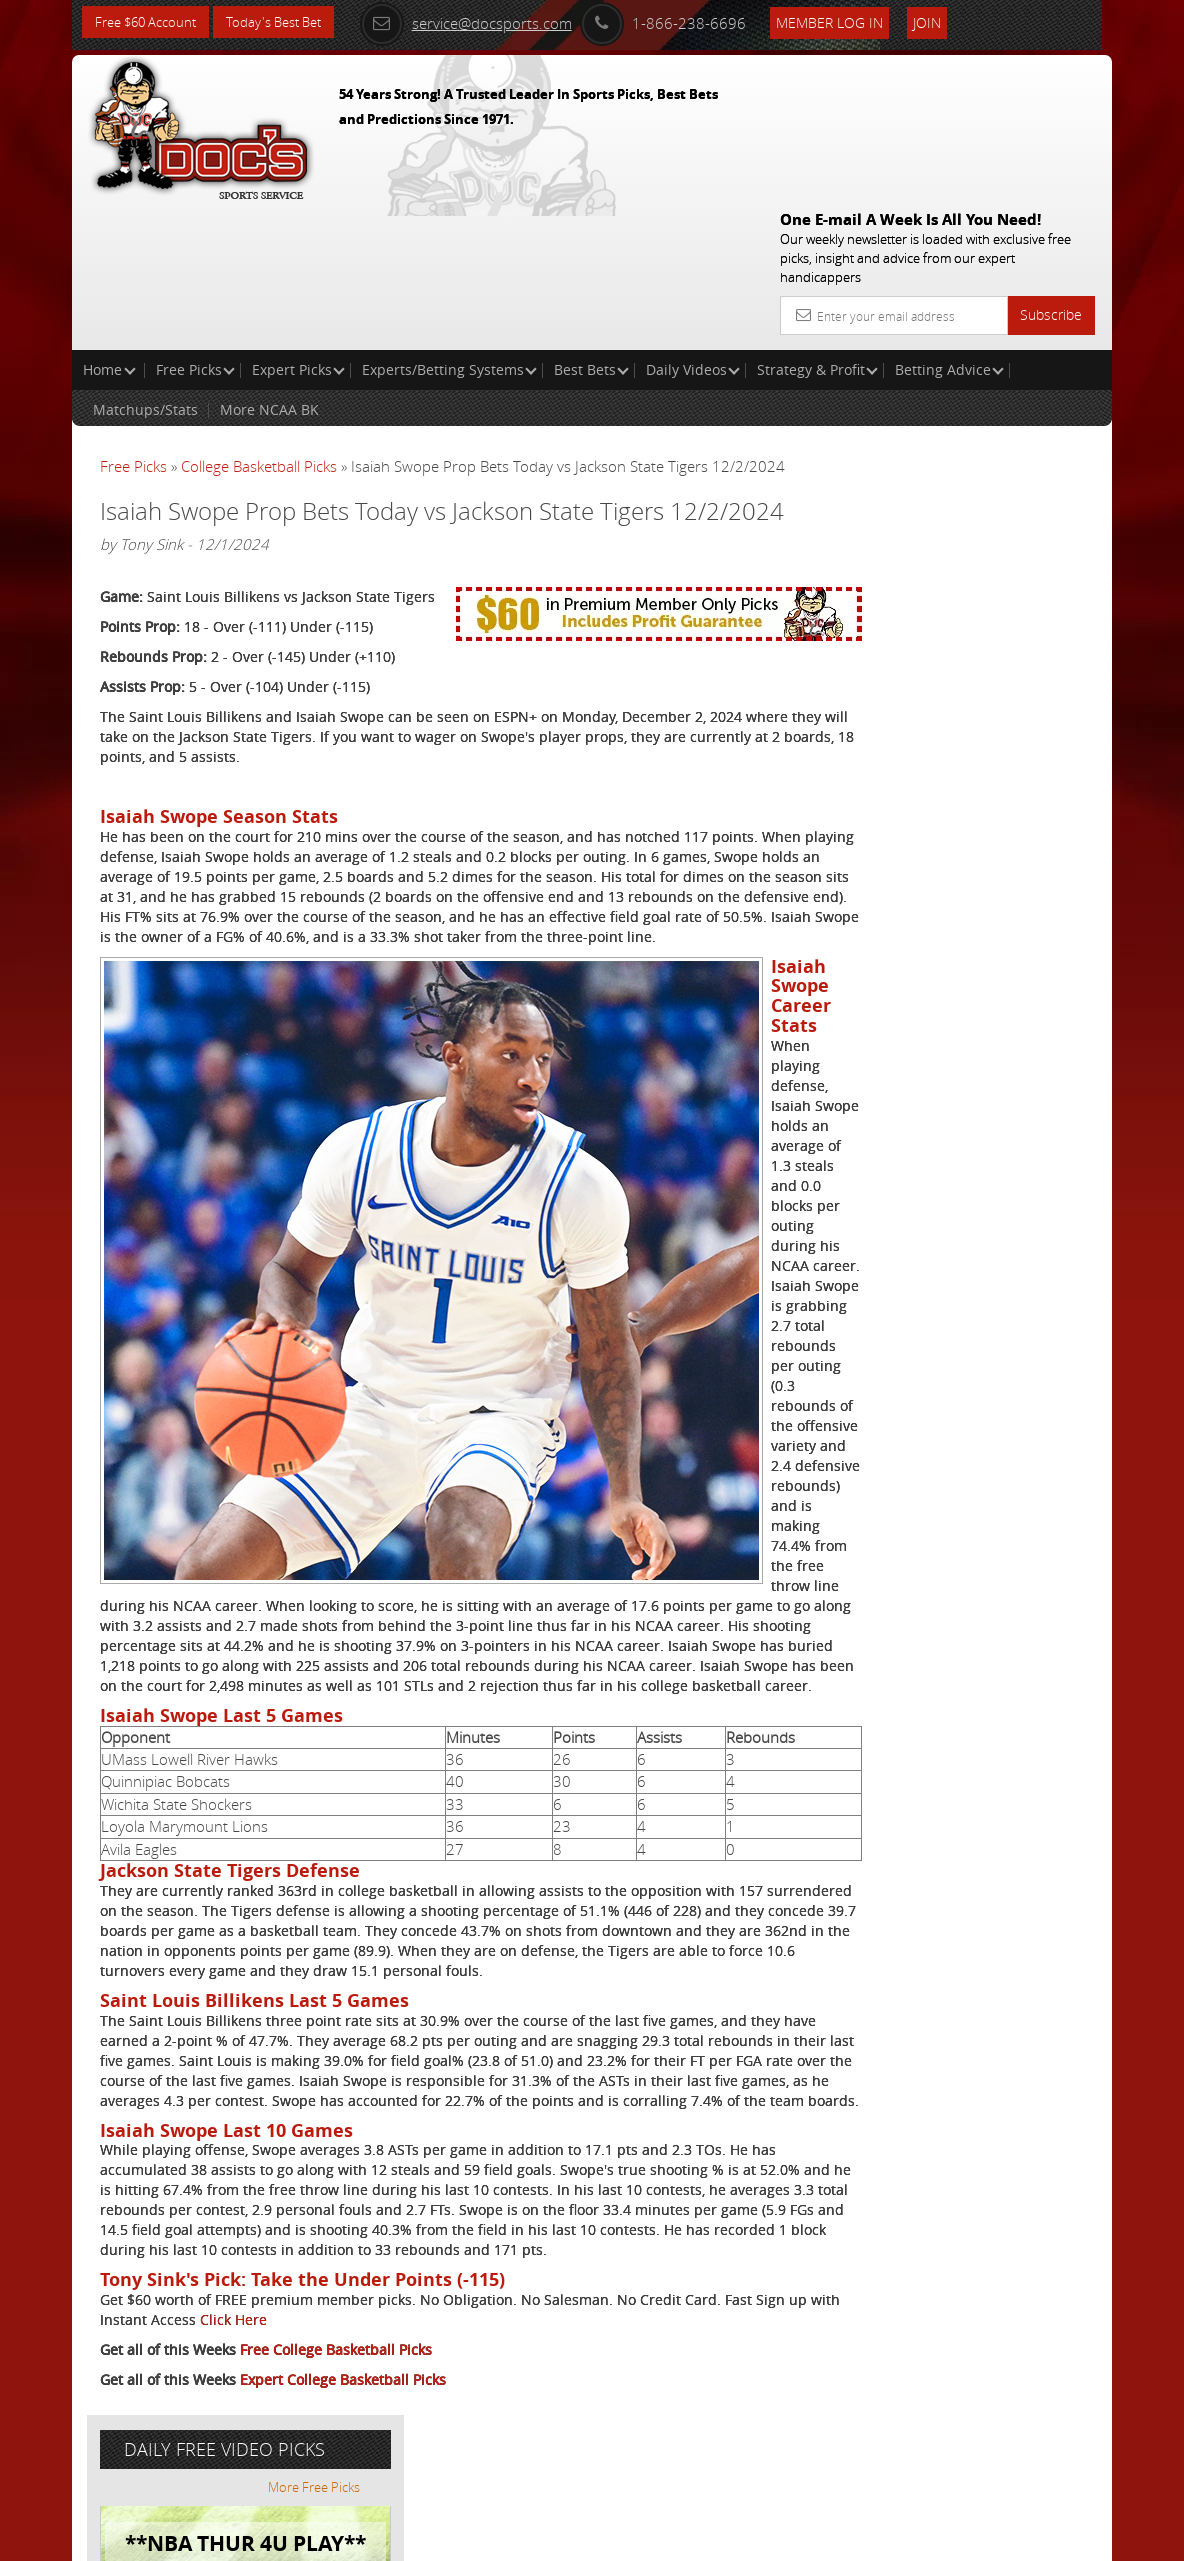 Image resolution: width=1184 pixels, height=2561 pixels. I want to click on service@docsports.com, so click(500, 22).